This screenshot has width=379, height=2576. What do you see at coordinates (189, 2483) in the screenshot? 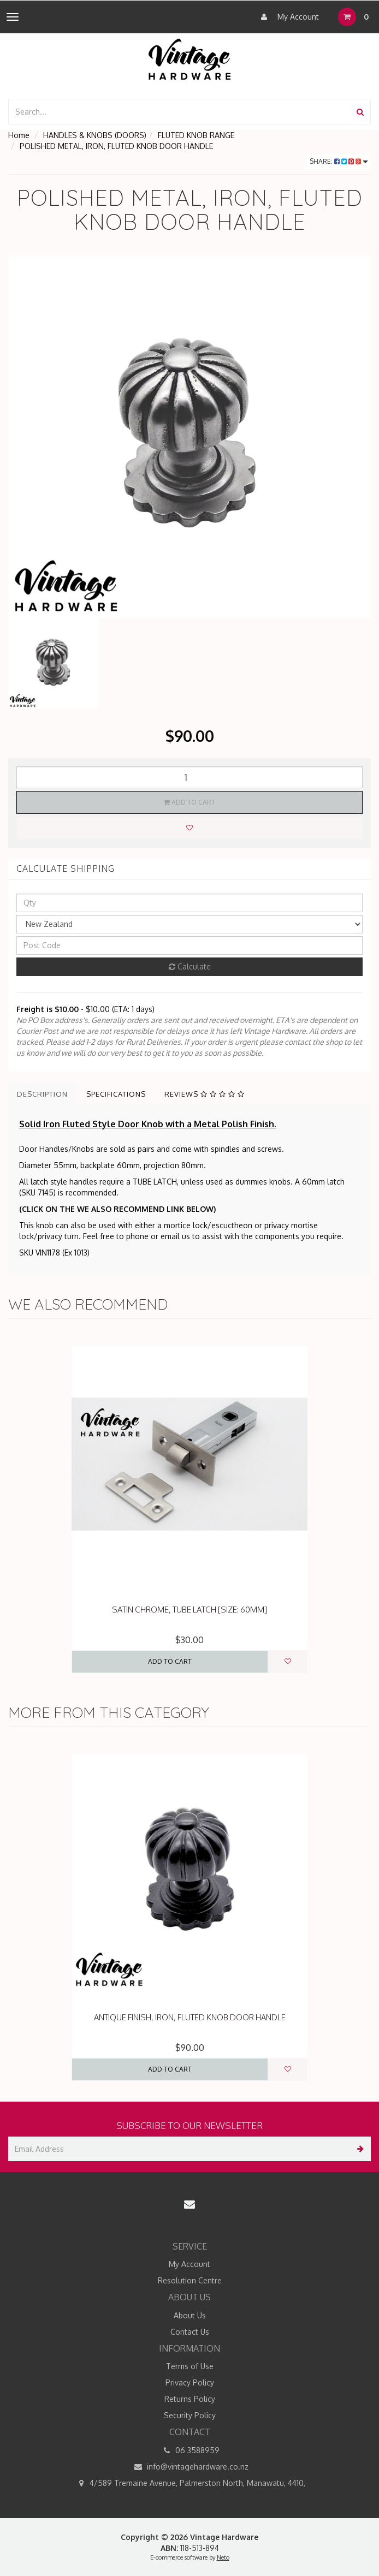
I see `4/589 Tremaine Avenue, Palmerston North, Manawatu, 4410,` at bounding box center [189, 2483].